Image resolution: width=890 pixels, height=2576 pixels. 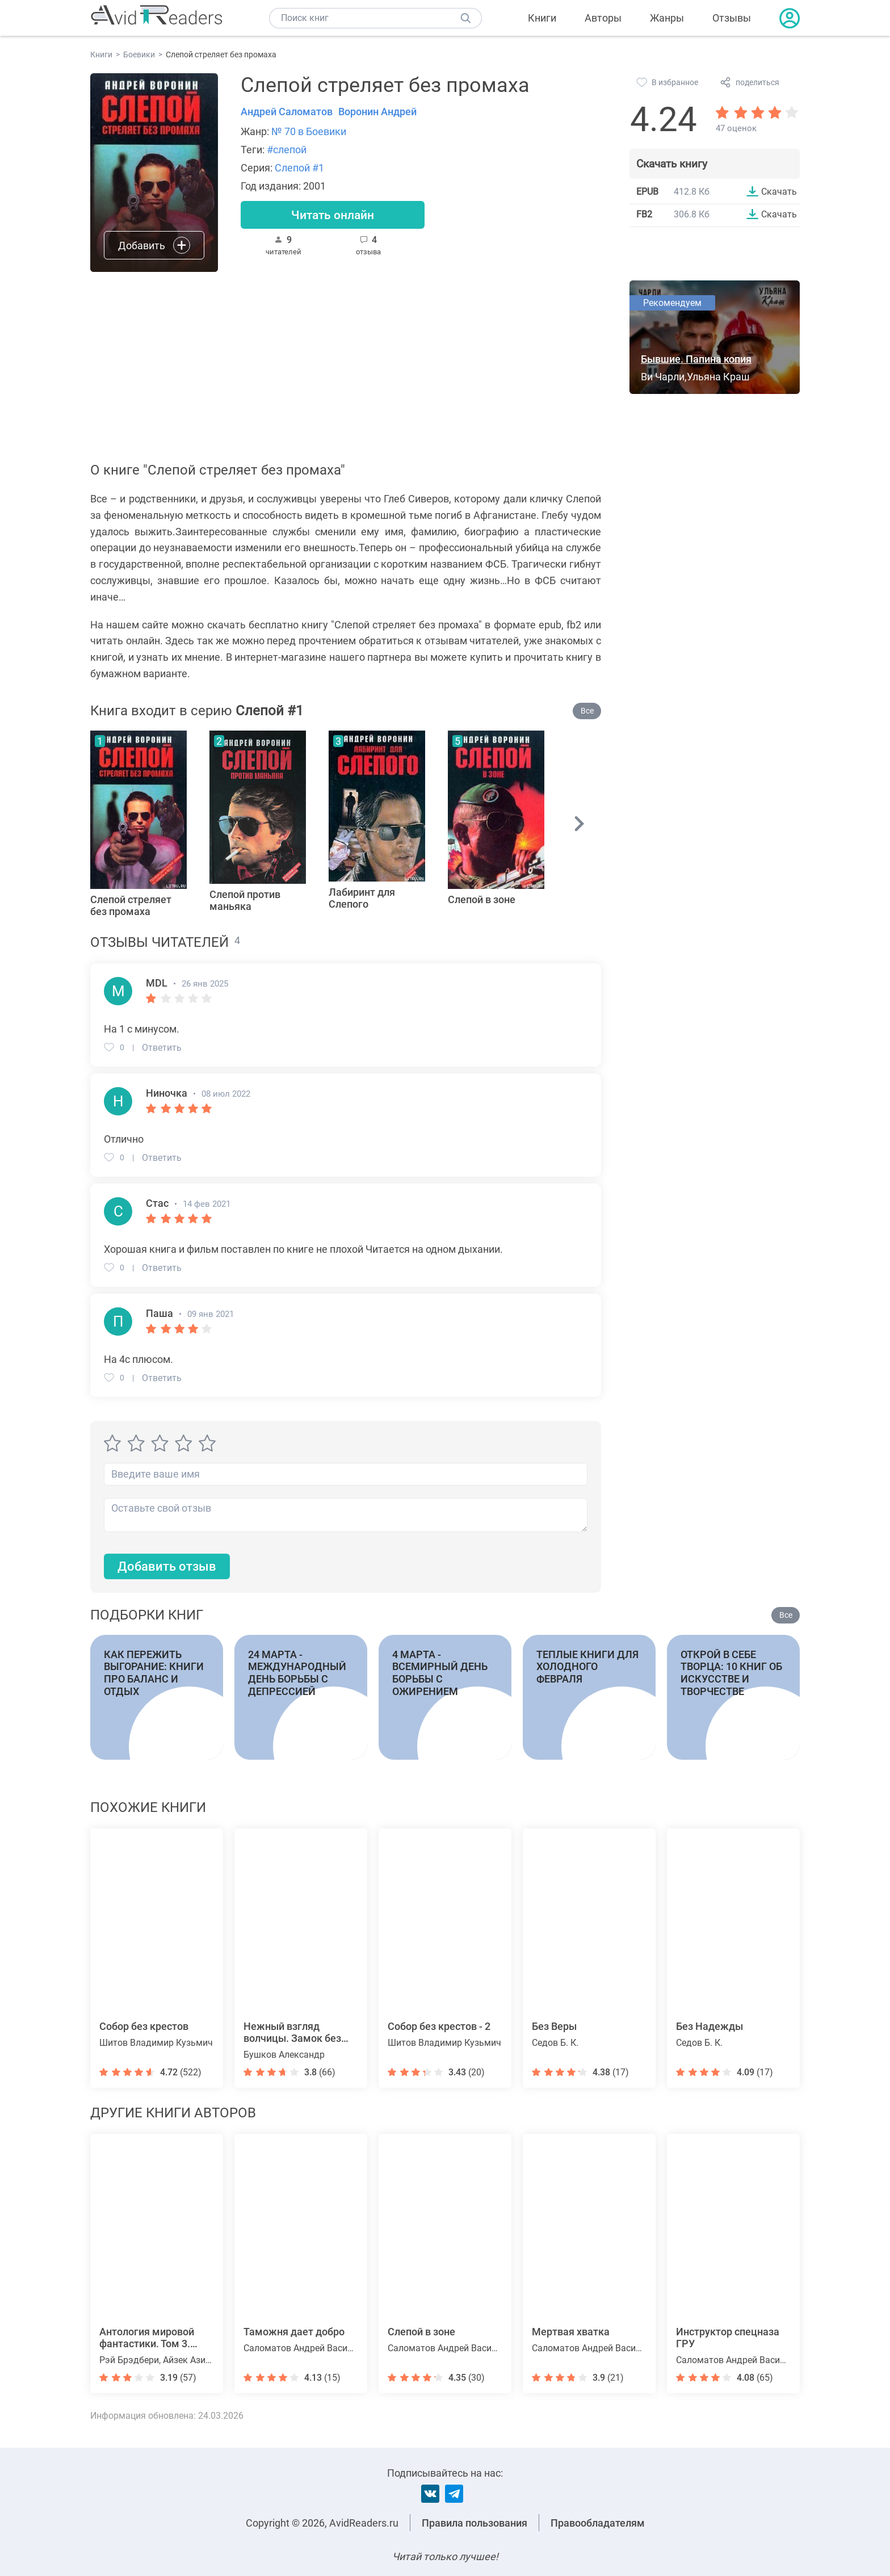 I want to click on Книги, so click(x=542, y=18).